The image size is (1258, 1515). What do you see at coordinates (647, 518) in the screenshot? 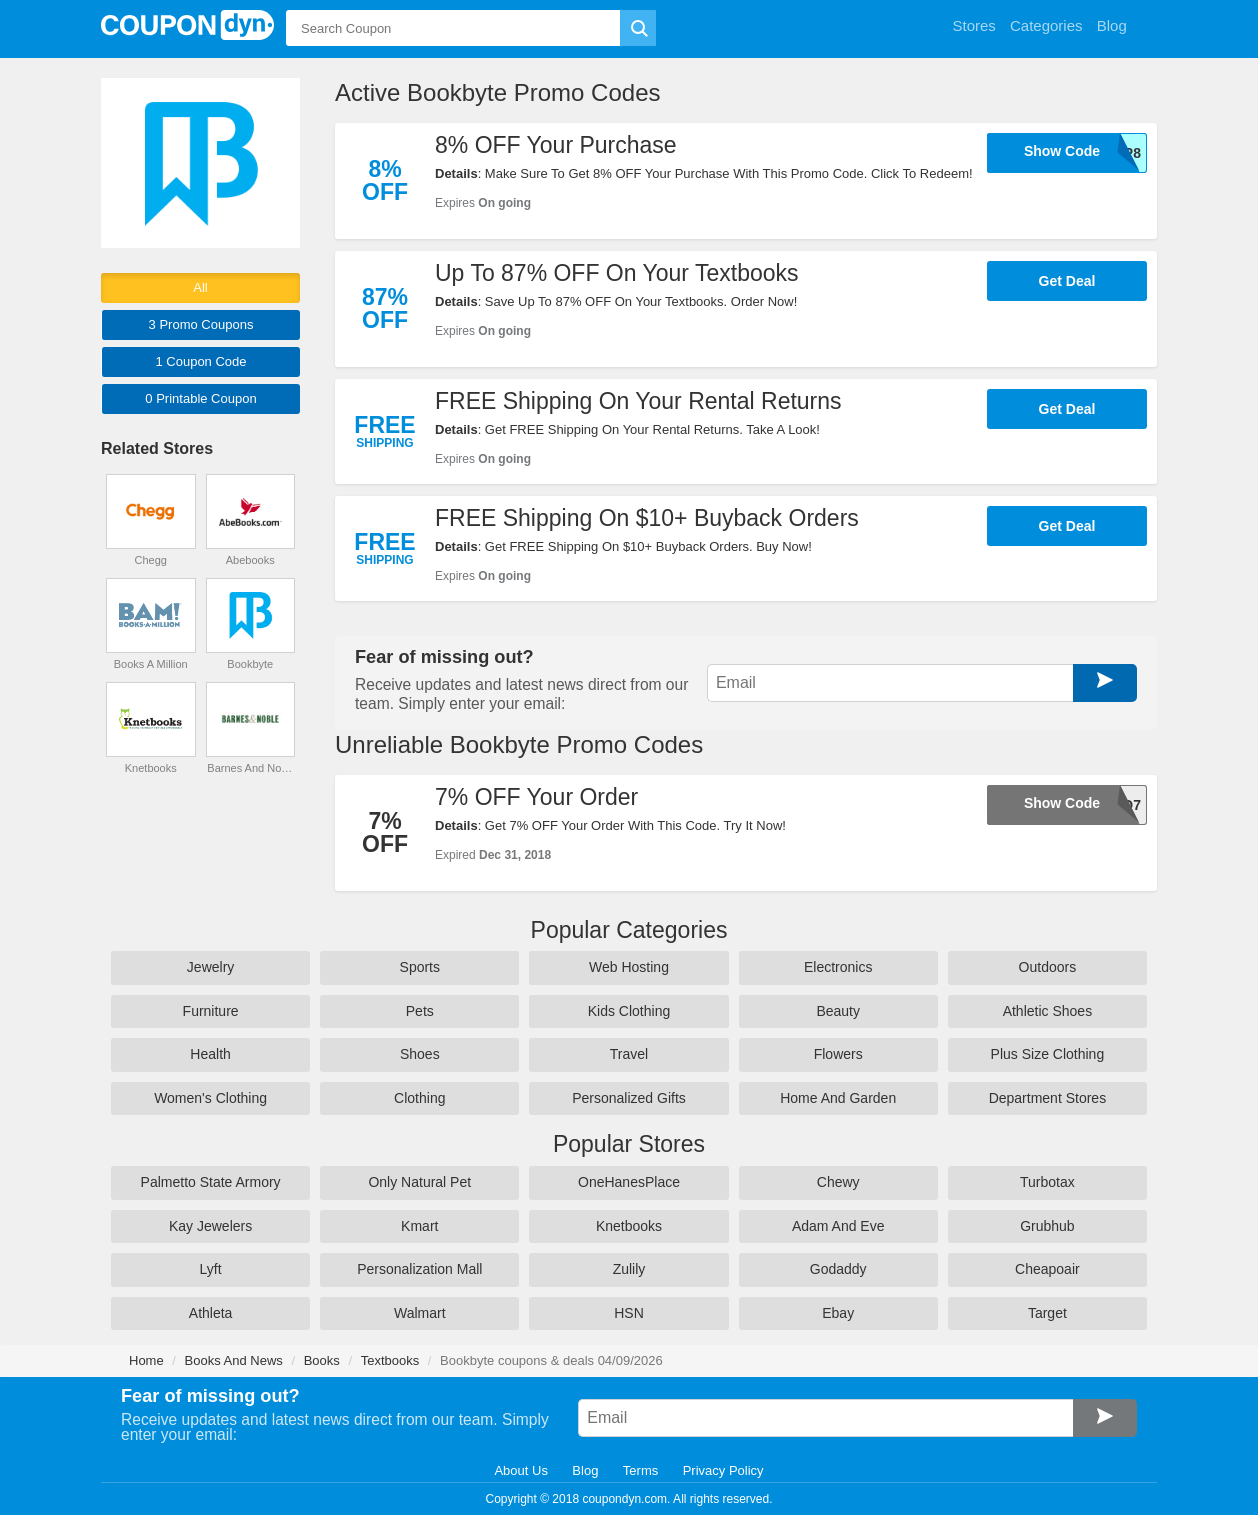
I see `FREE Shipping On $10+ Buyback Orders` at bounding box center [647, 518].